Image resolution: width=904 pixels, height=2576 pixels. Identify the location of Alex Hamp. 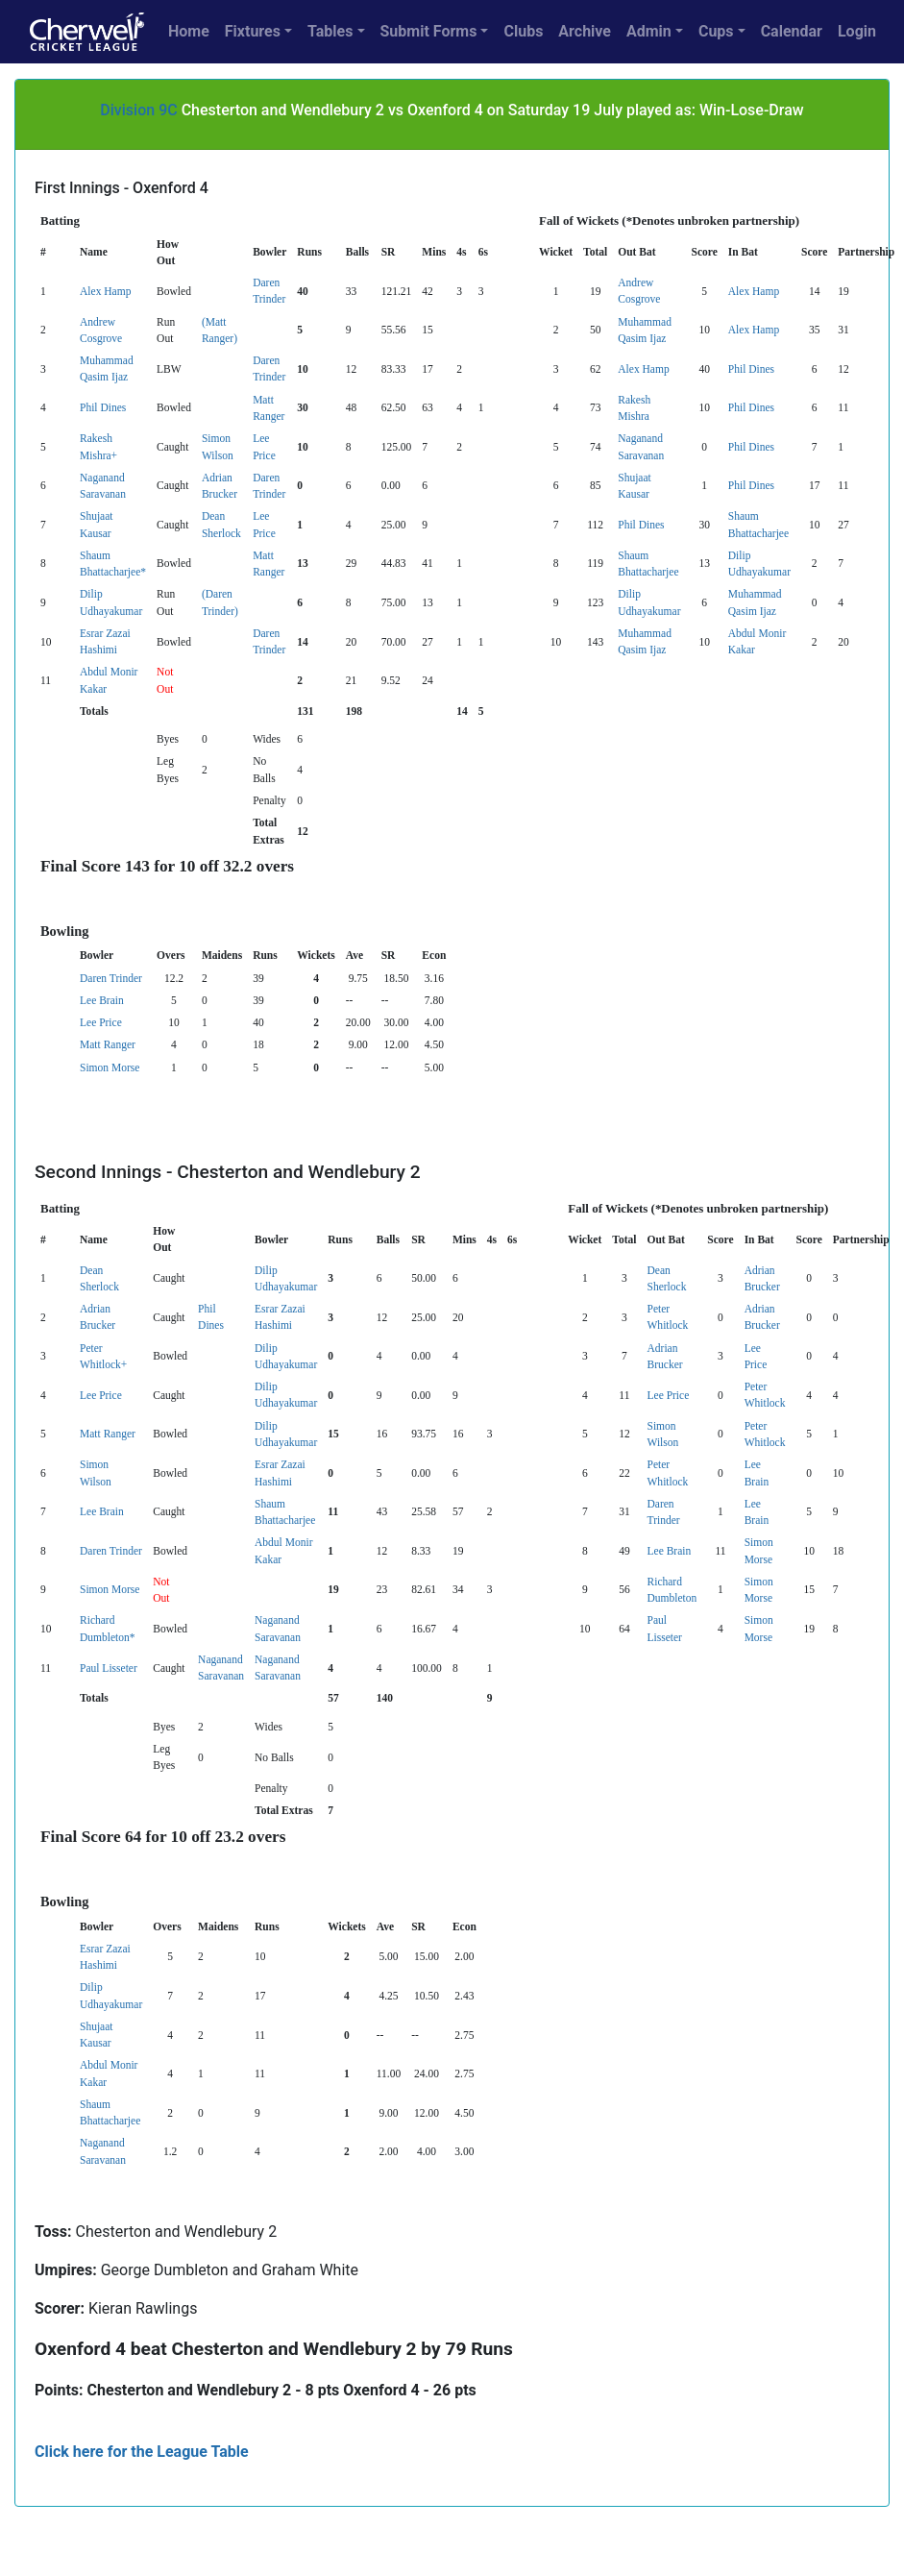
(105, 291).